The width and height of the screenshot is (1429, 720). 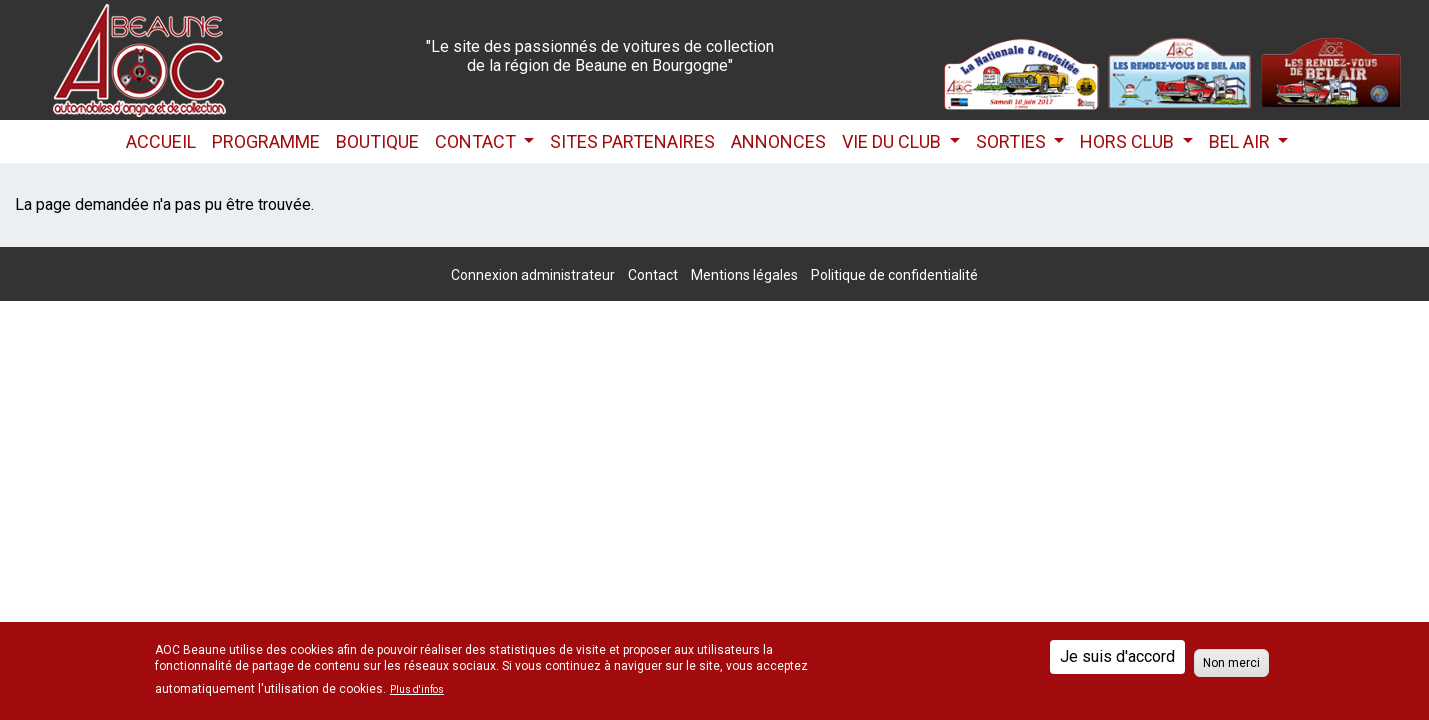 I want to click on Je suis d'accord, so click(x=1117, y=656).